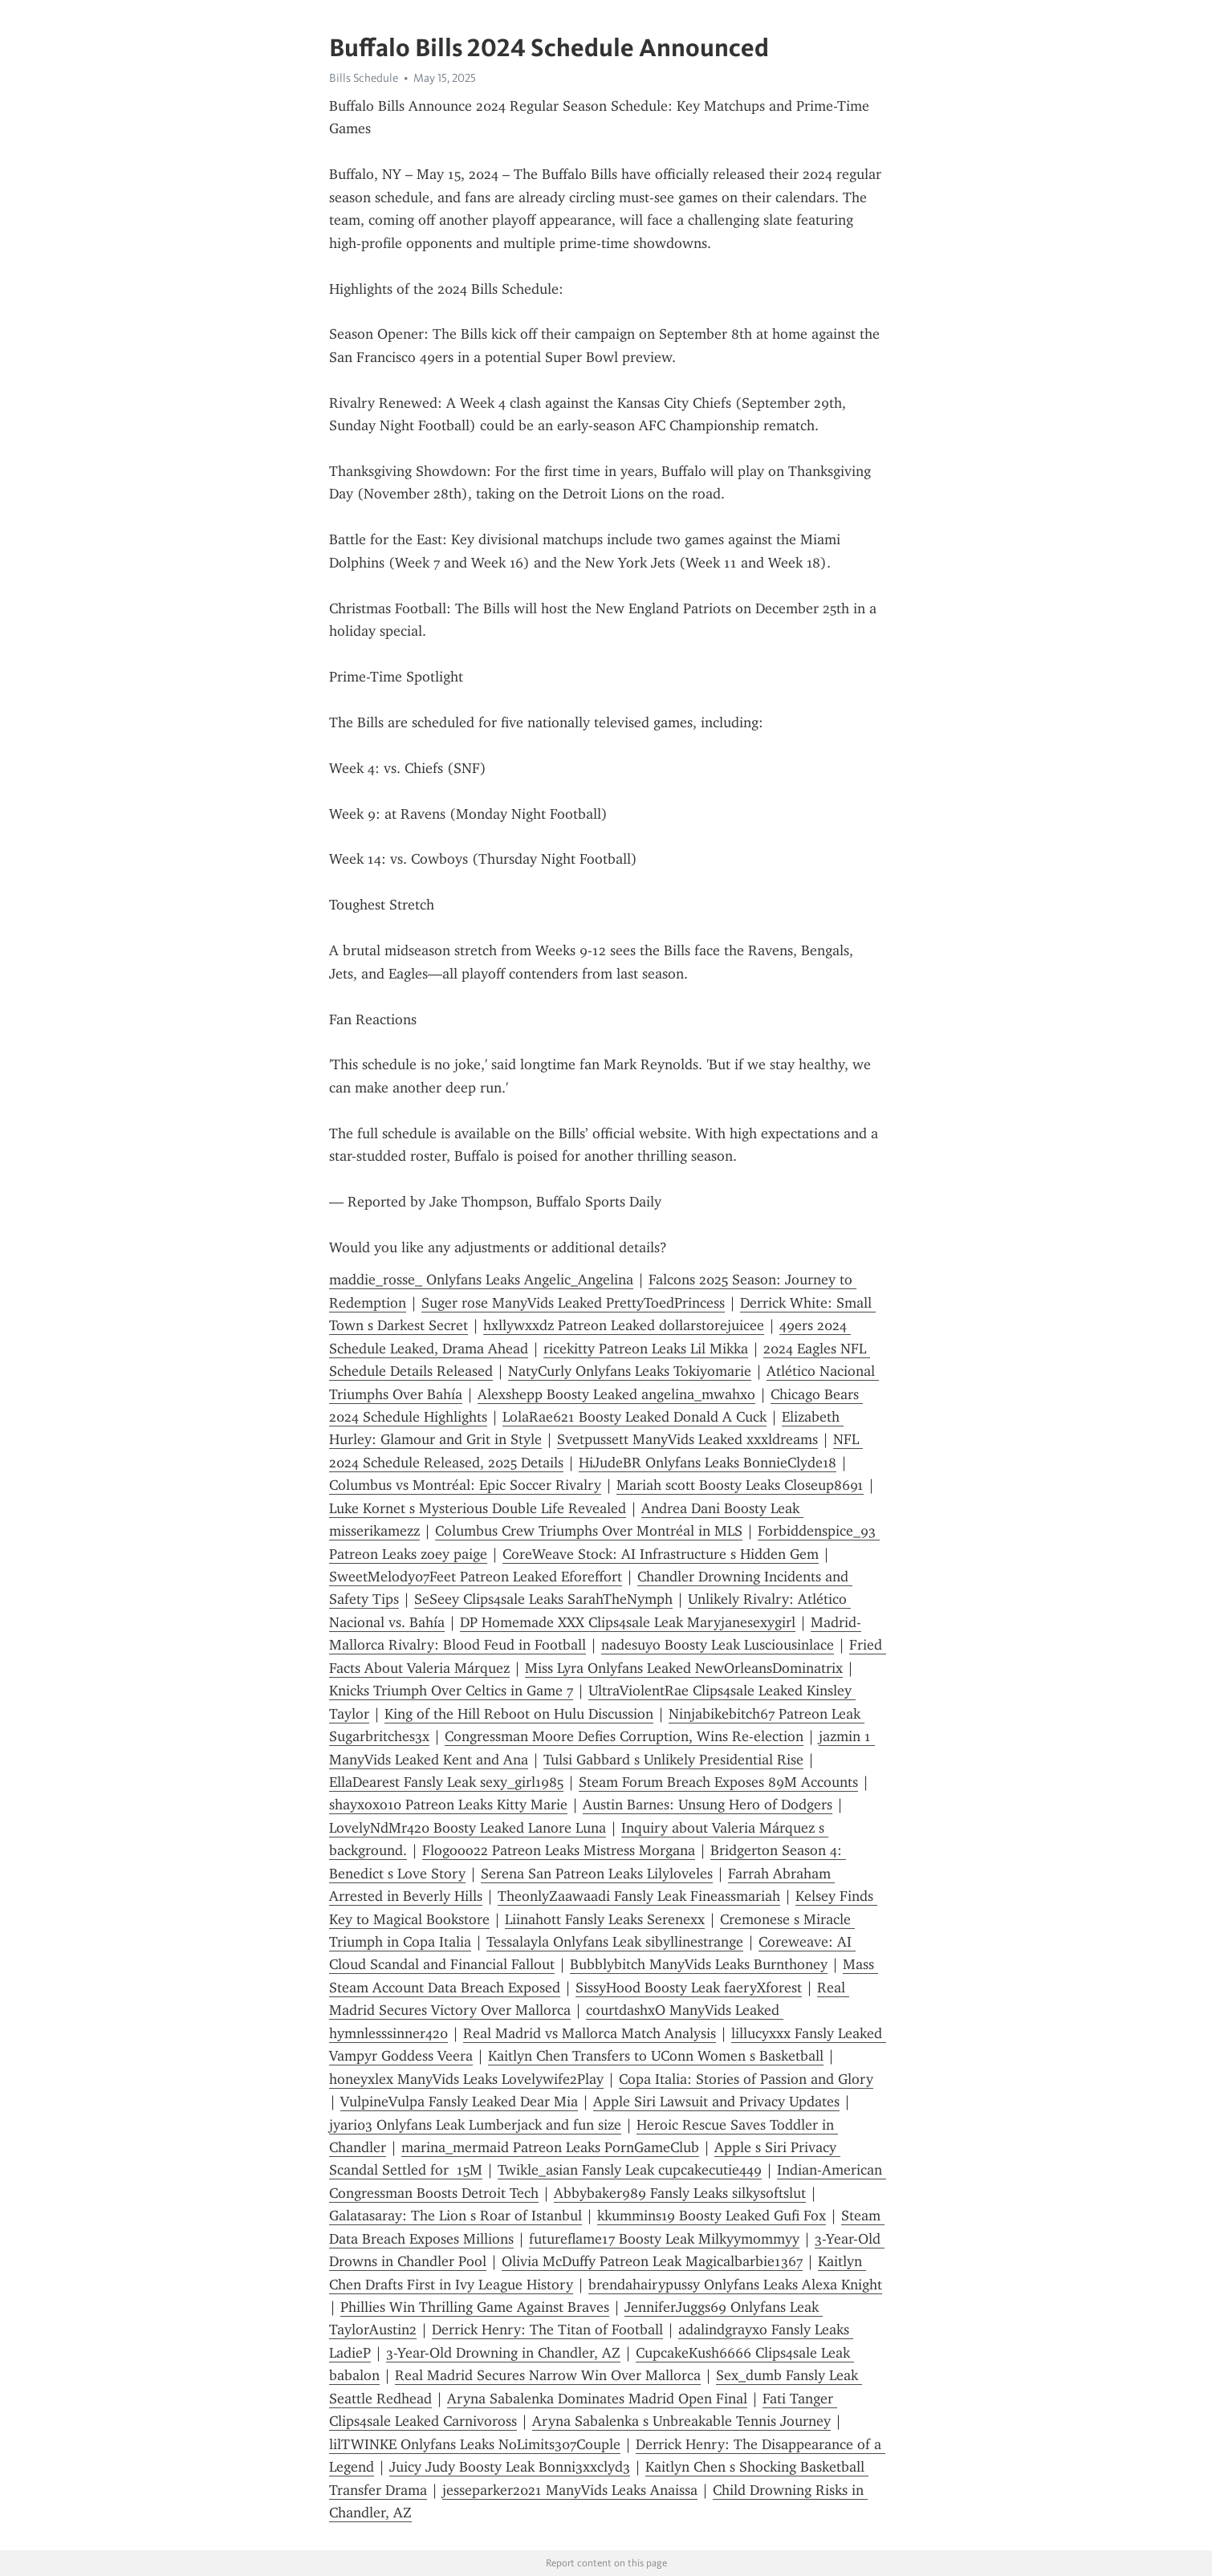  Describe the element at coordinates (477, 1508) in the screenshot. I see `Luke Kornet s Mysterious Double Life Revealed` at that location.